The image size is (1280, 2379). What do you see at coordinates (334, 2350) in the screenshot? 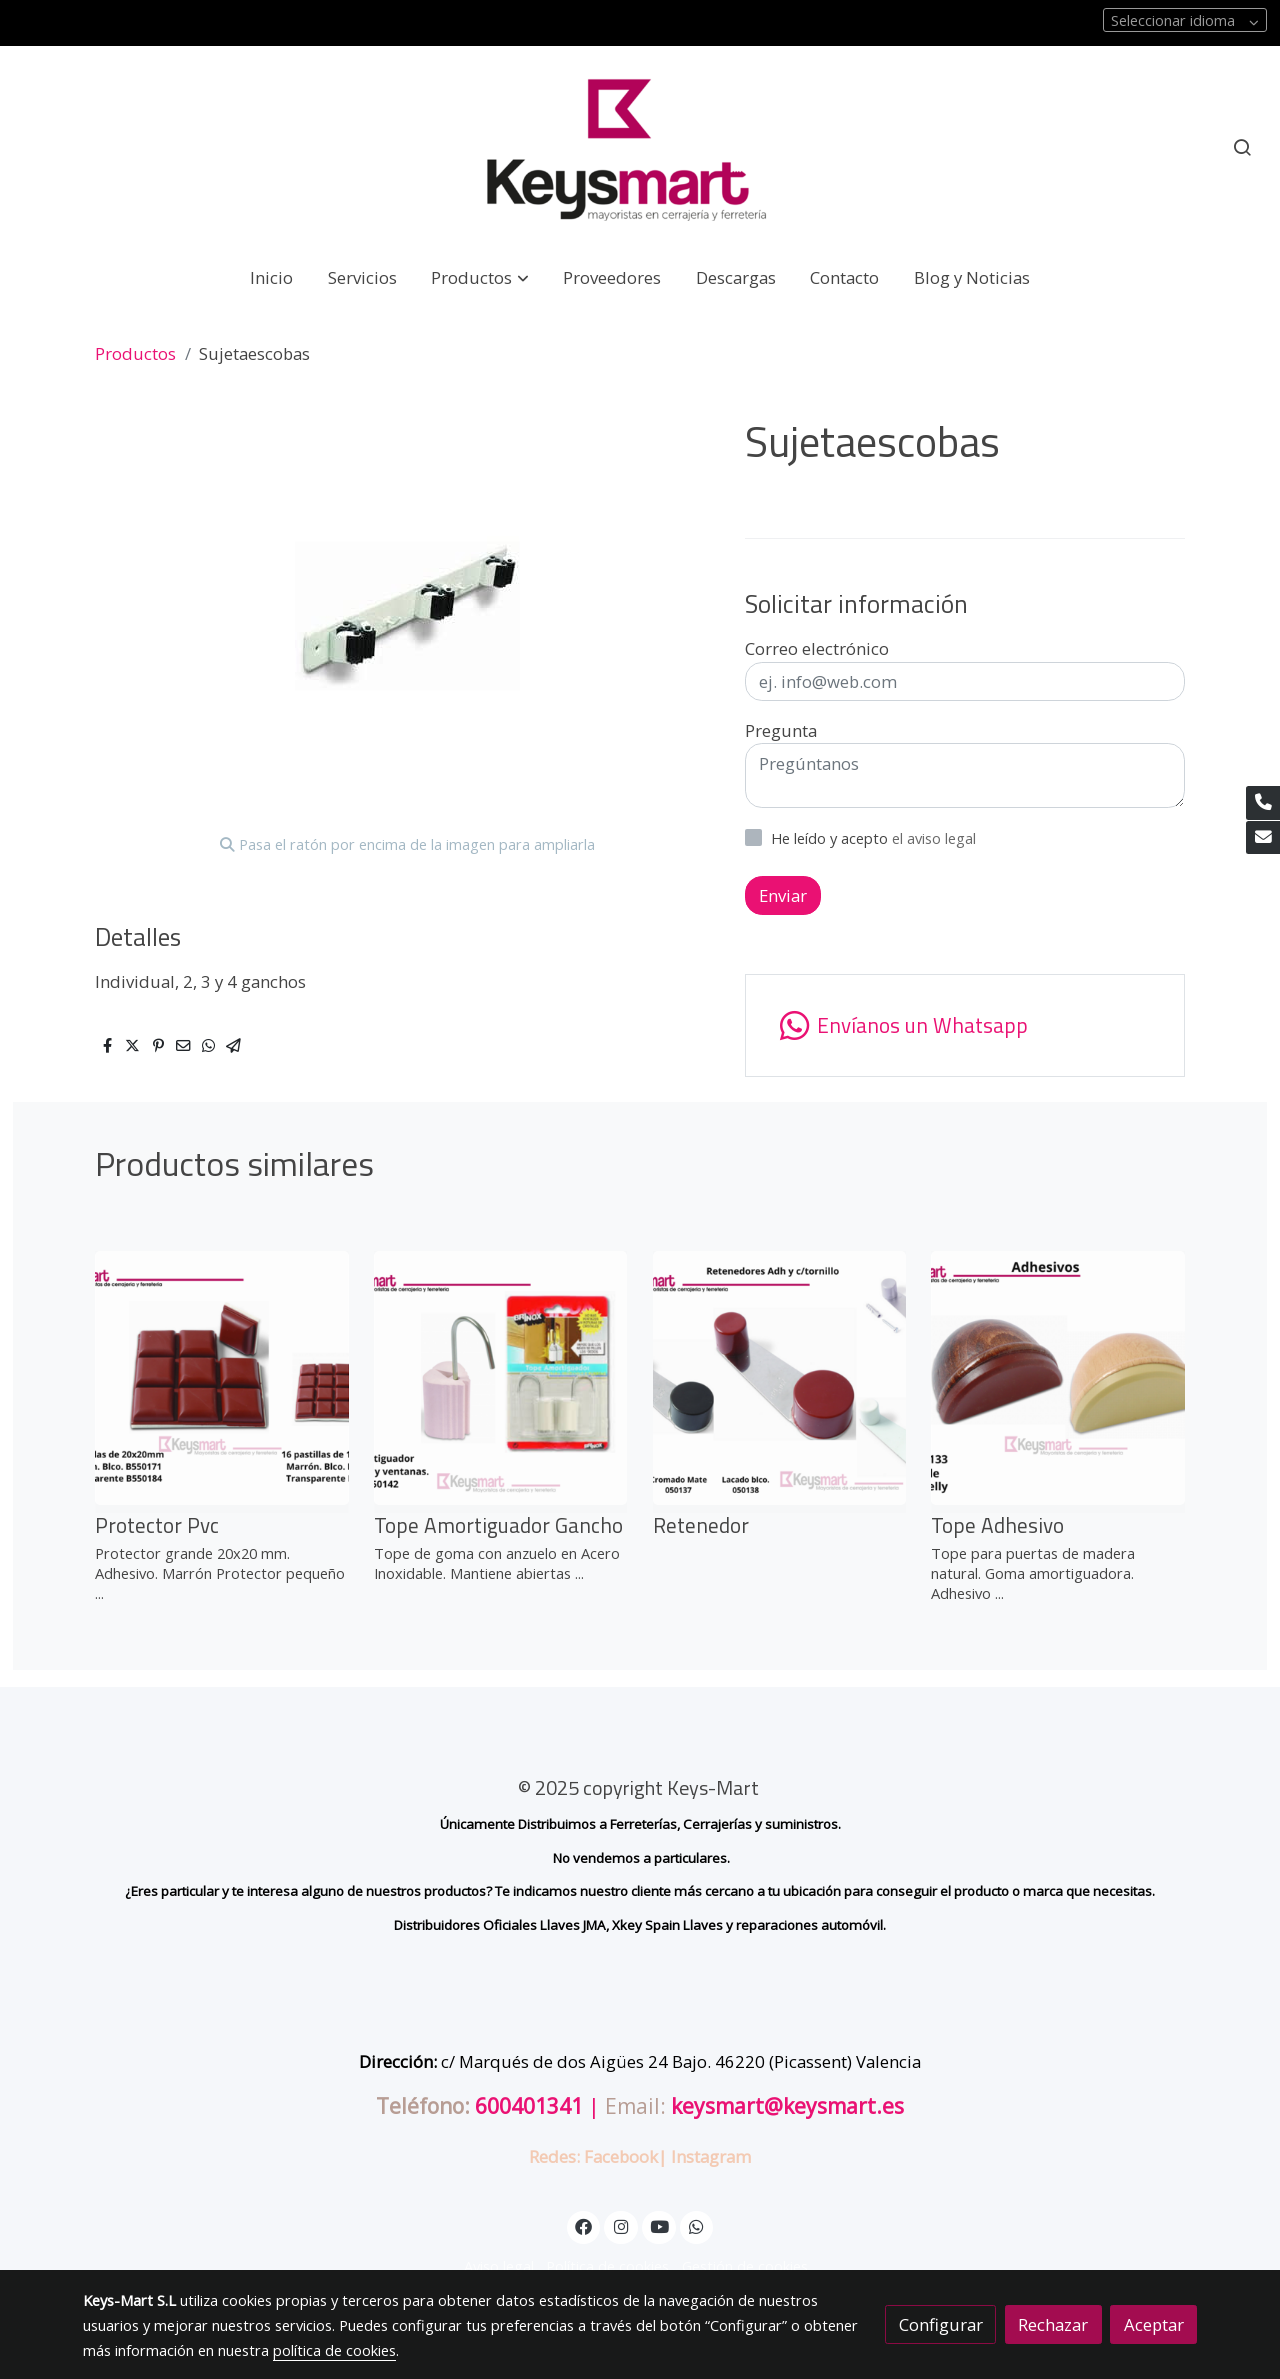
I see `política de cookies` at bounding box center [334, 2350].